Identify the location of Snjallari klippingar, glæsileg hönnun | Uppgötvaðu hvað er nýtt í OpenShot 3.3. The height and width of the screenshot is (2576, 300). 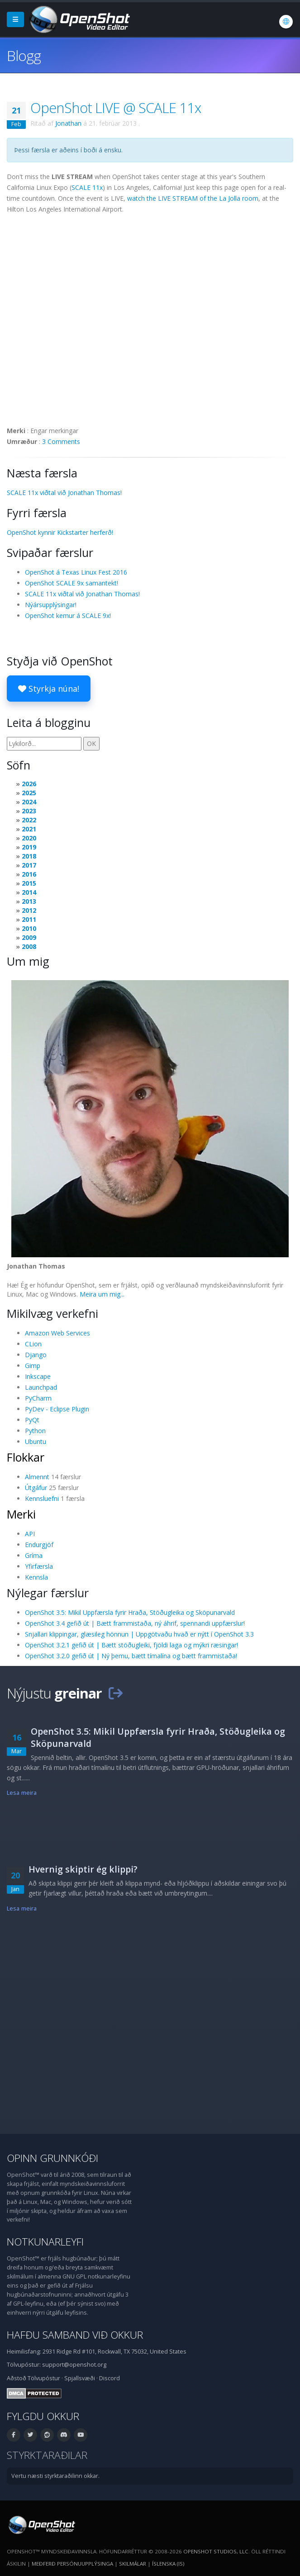
(139, 1634).